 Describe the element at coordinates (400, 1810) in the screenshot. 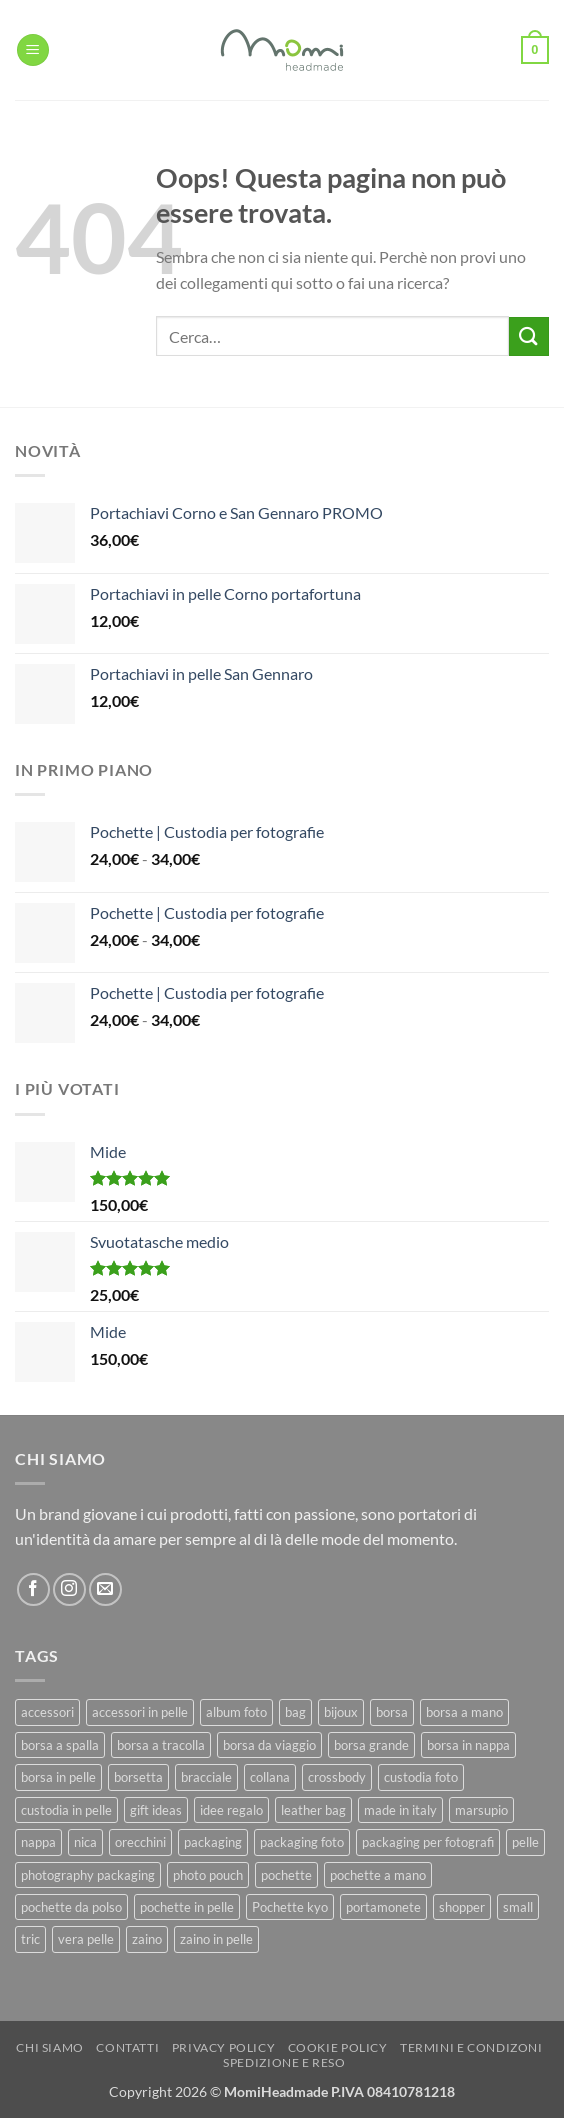

I see `made in italy [made in italy (39 prodotti)]` at that location.